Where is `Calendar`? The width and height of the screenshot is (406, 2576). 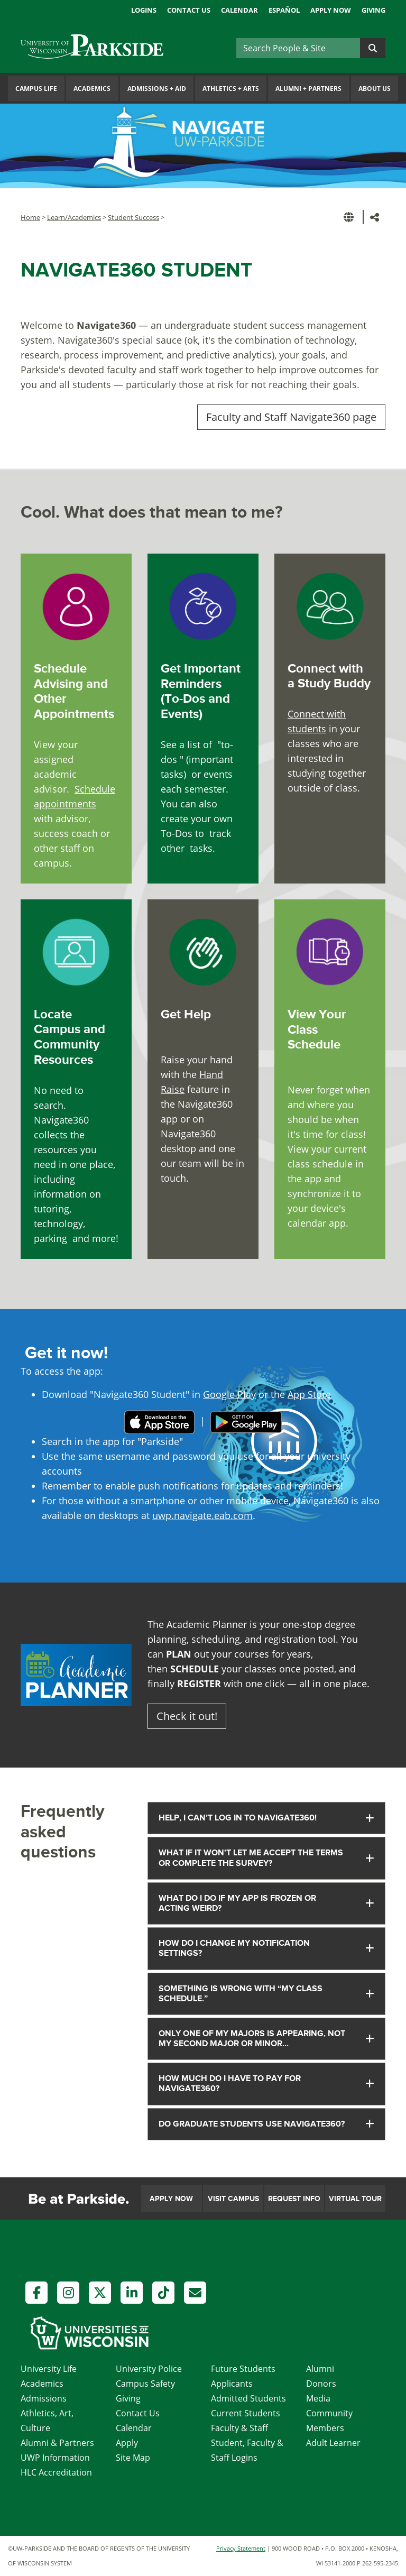 Calendar is located at coordinates (239, 10).